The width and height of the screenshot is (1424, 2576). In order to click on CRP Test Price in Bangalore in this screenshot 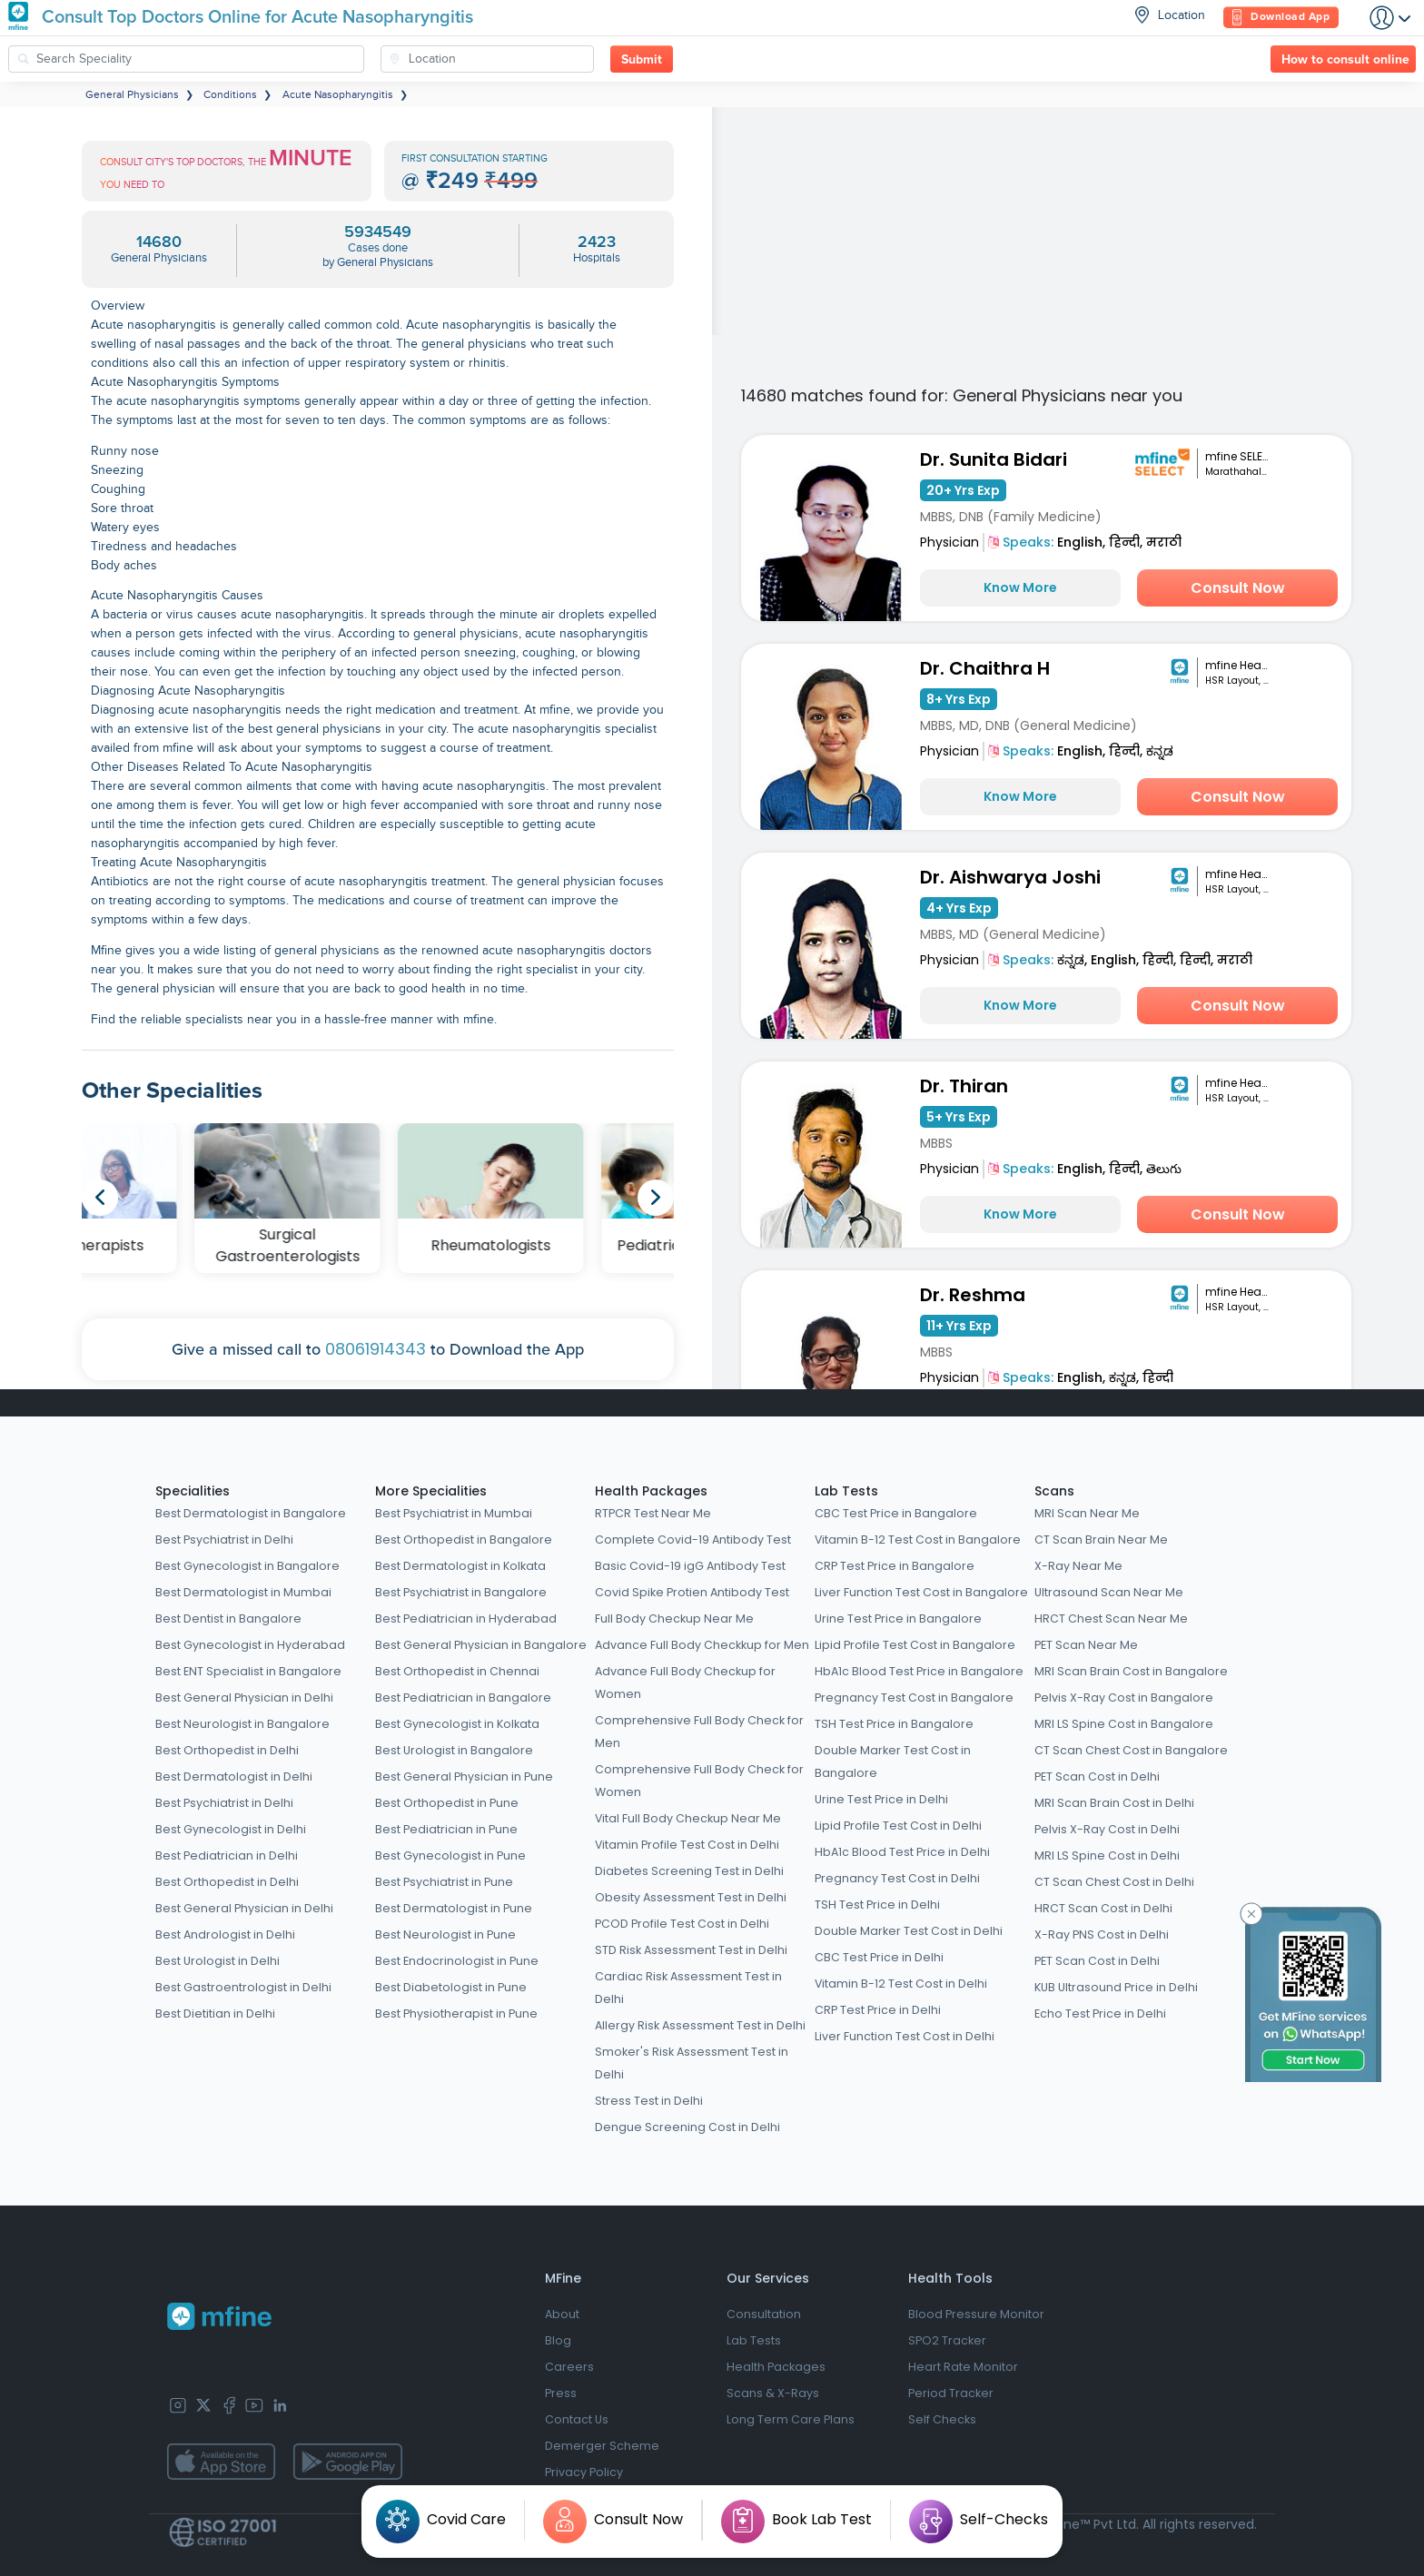, I will do `click(894, 1566)`.